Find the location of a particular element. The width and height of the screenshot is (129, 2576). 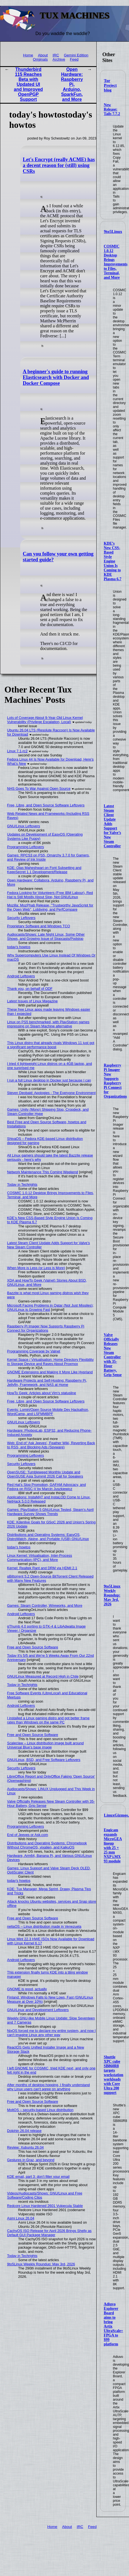

Free, Libre, and Open Source Software Leftovers is located at coordinates (46, 805).